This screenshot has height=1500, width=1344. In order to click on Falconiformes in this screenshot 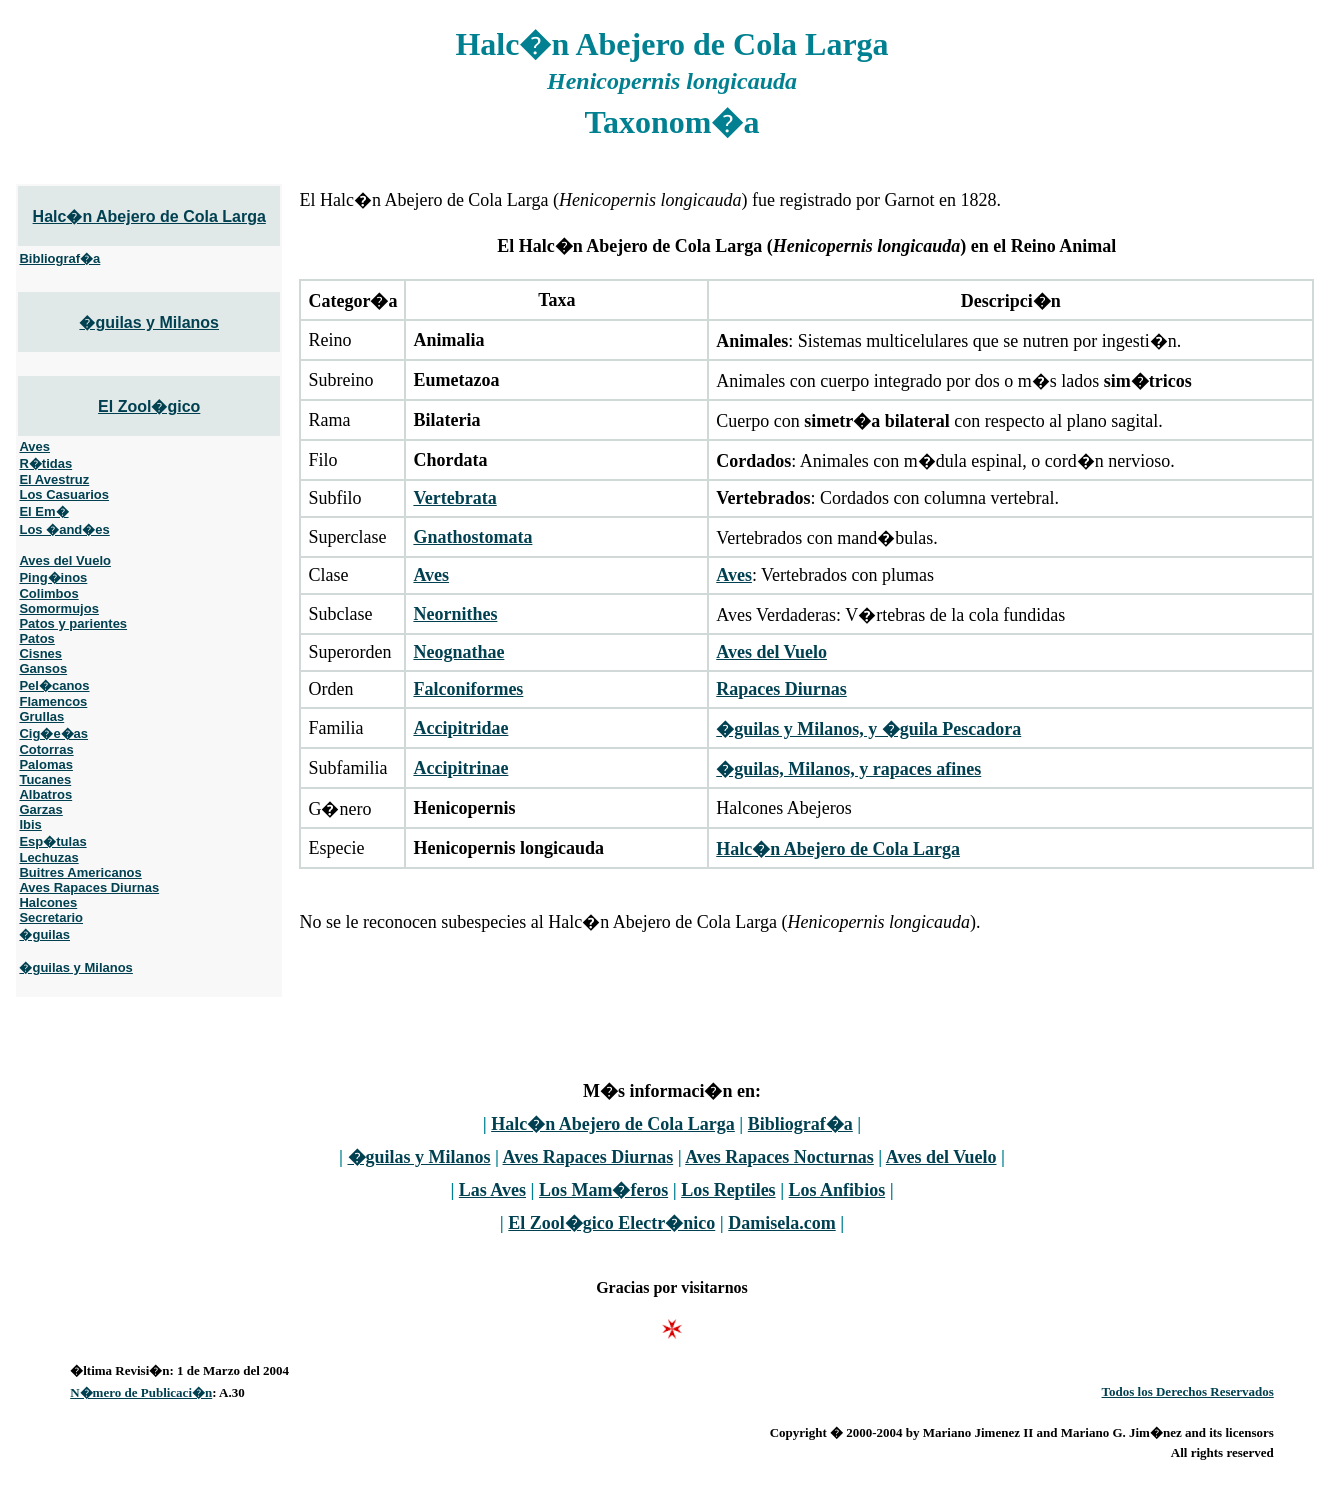, I will do `click(468, 689)`.